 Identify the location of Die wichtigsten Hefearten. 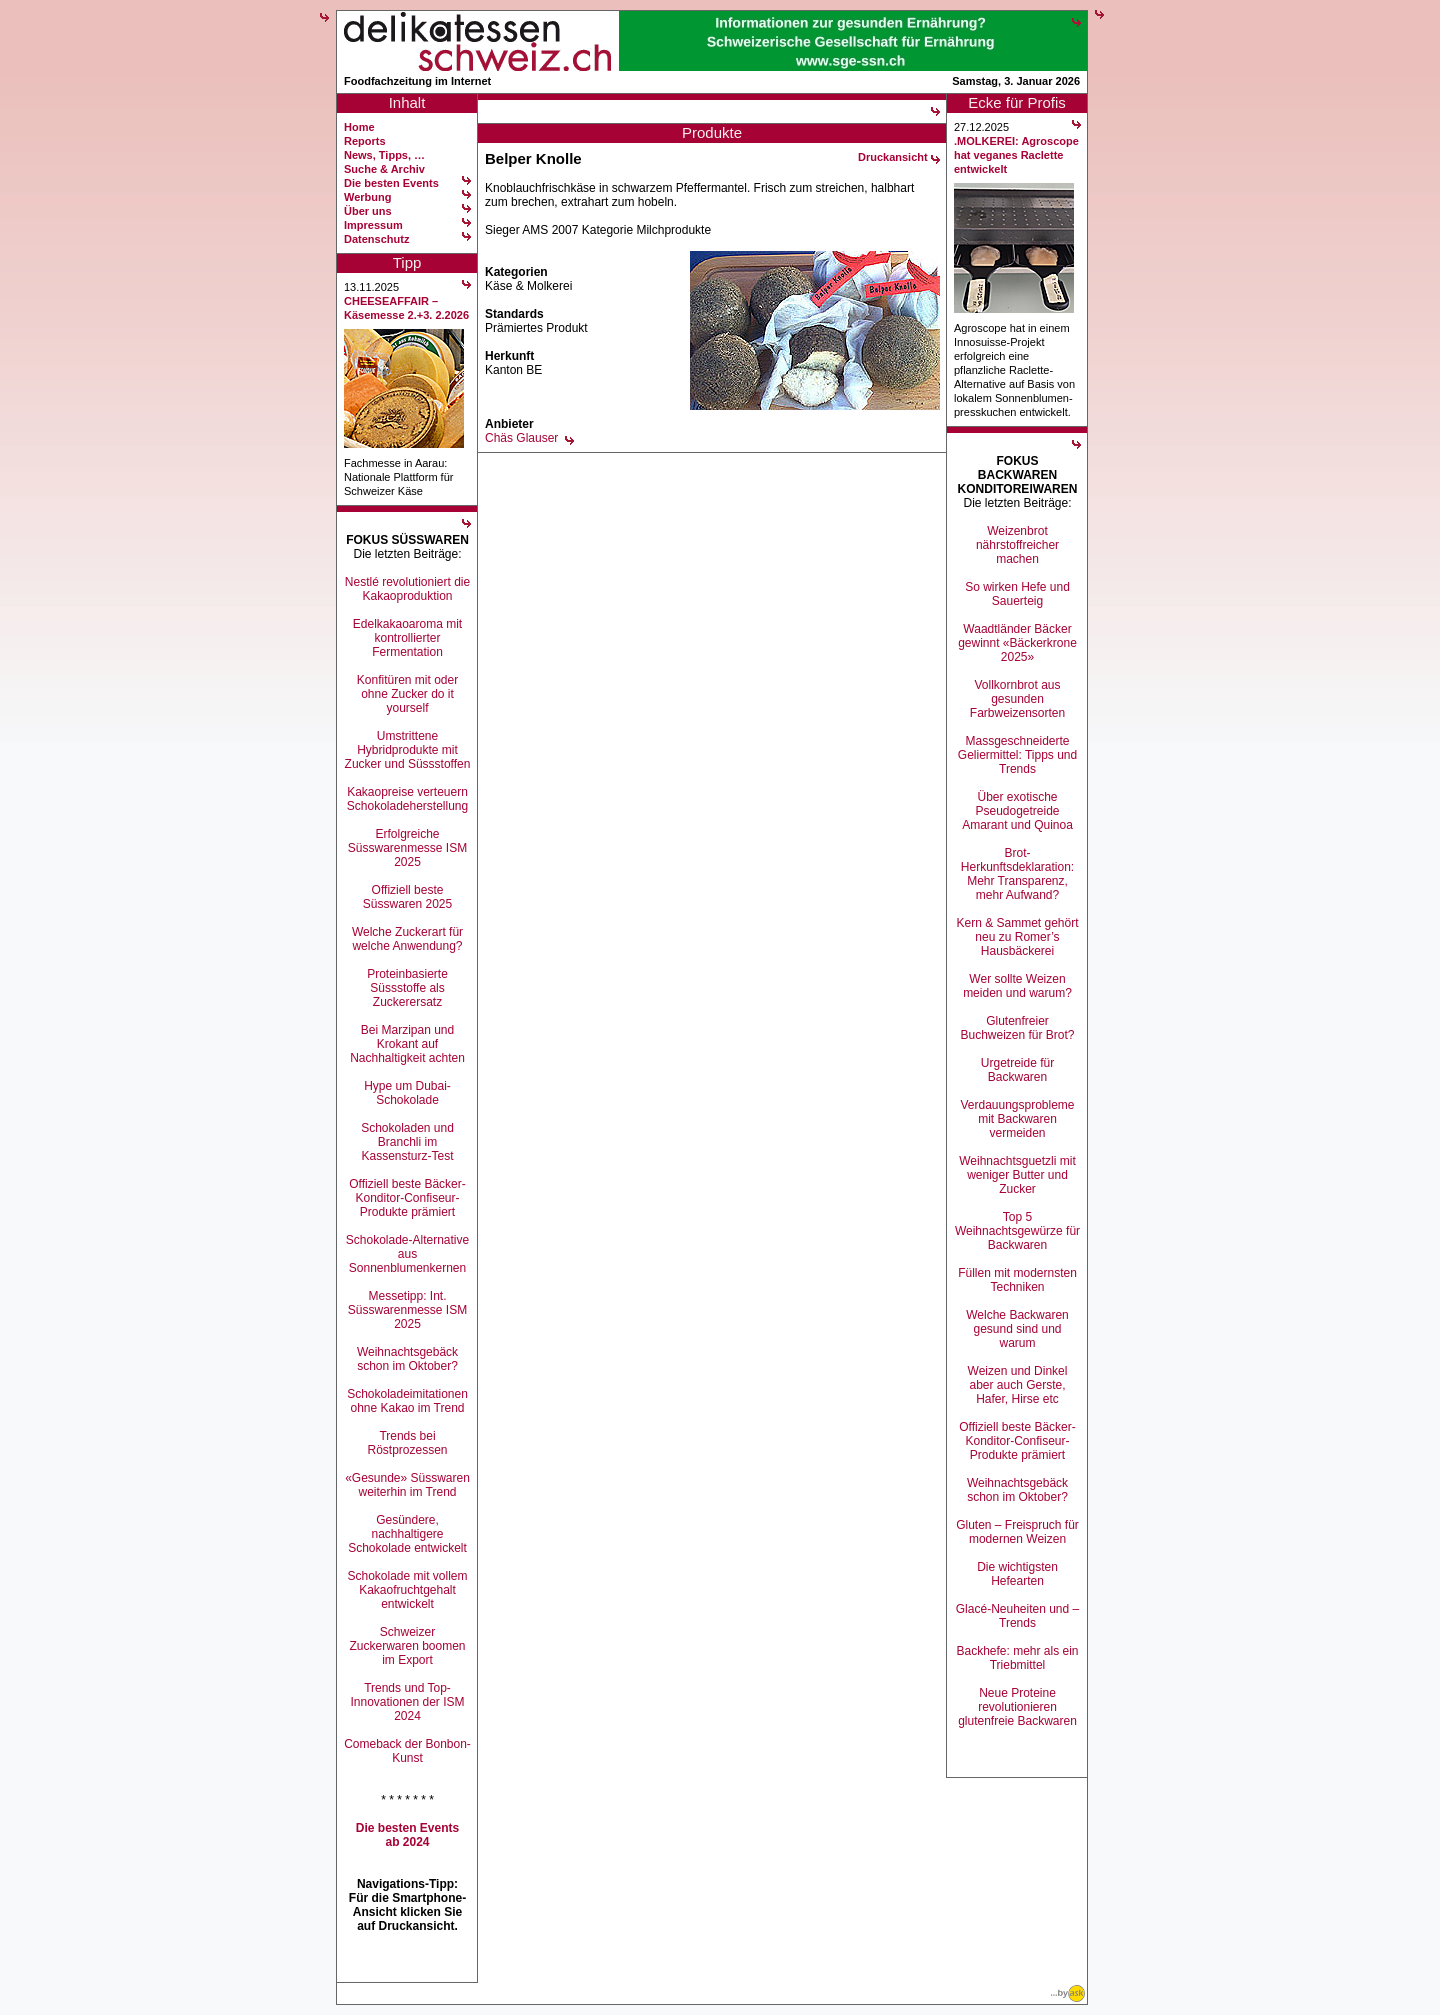
(1017, 1574).